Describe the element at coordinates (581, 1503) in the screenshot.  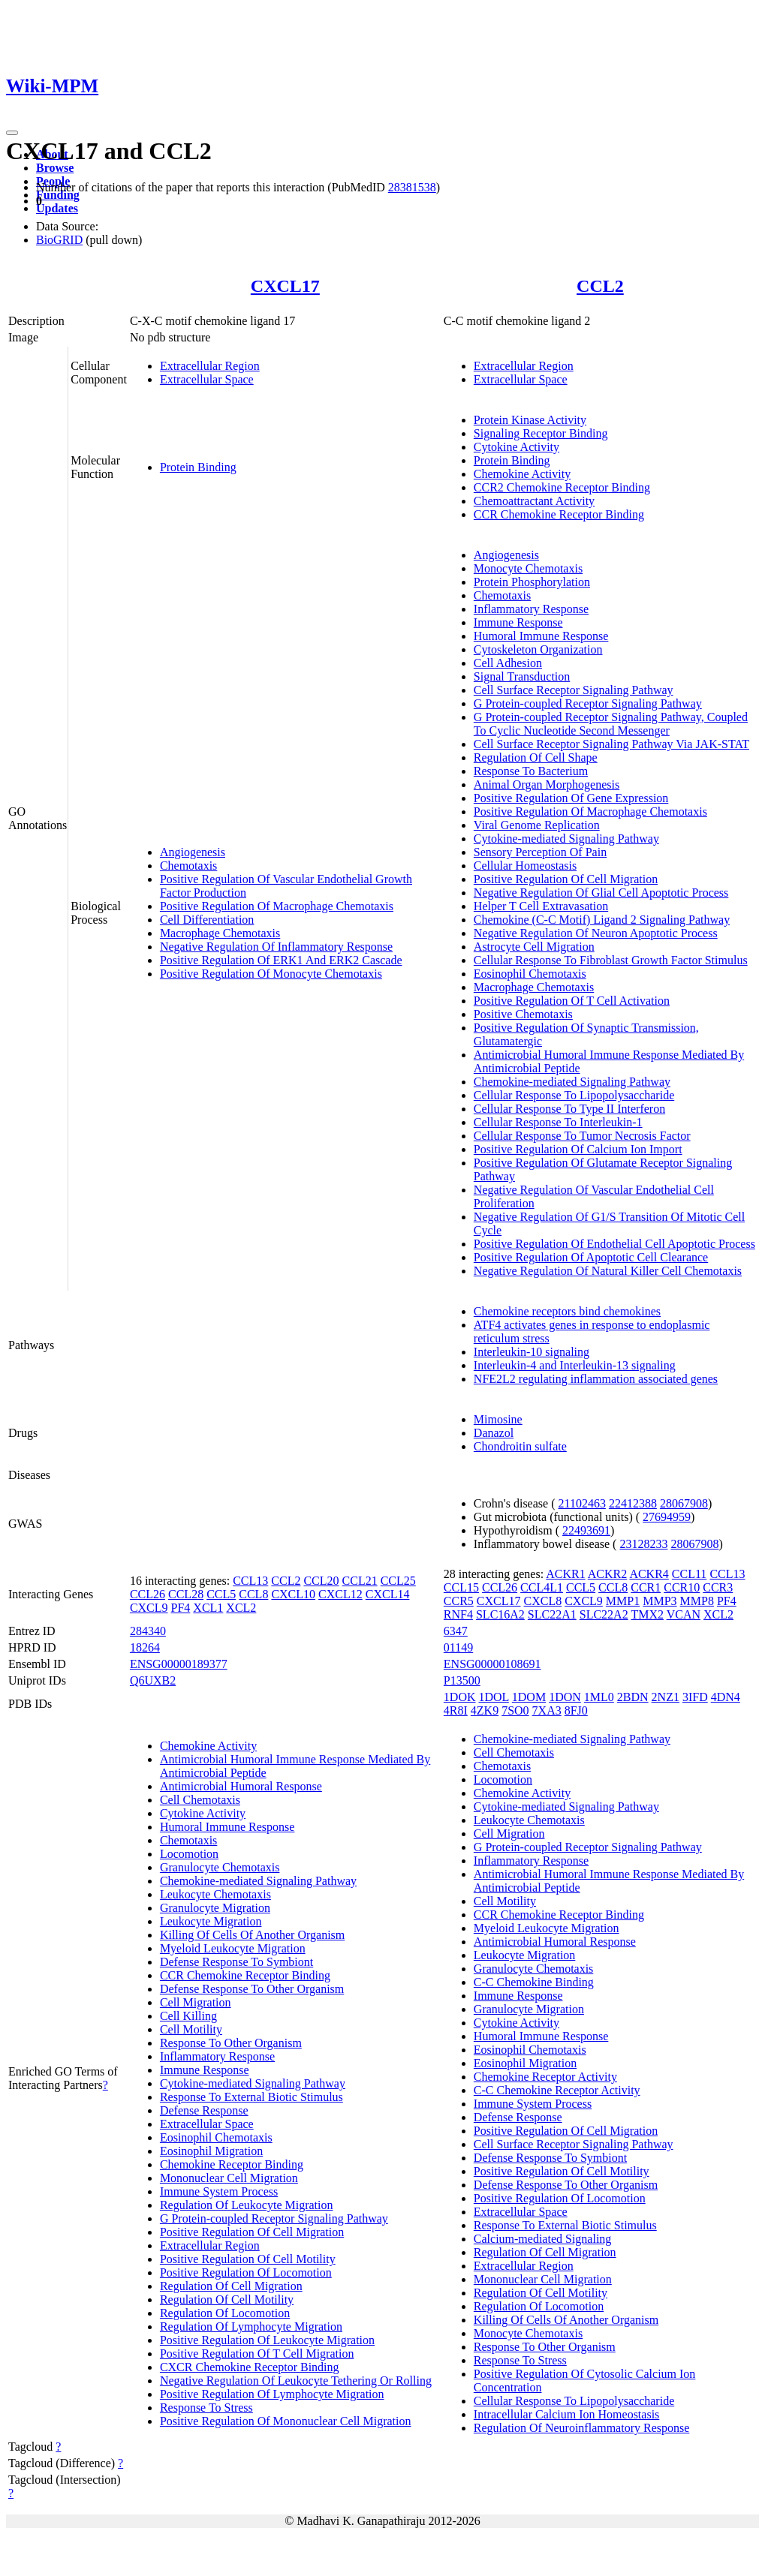
I see `21102463` at that location.